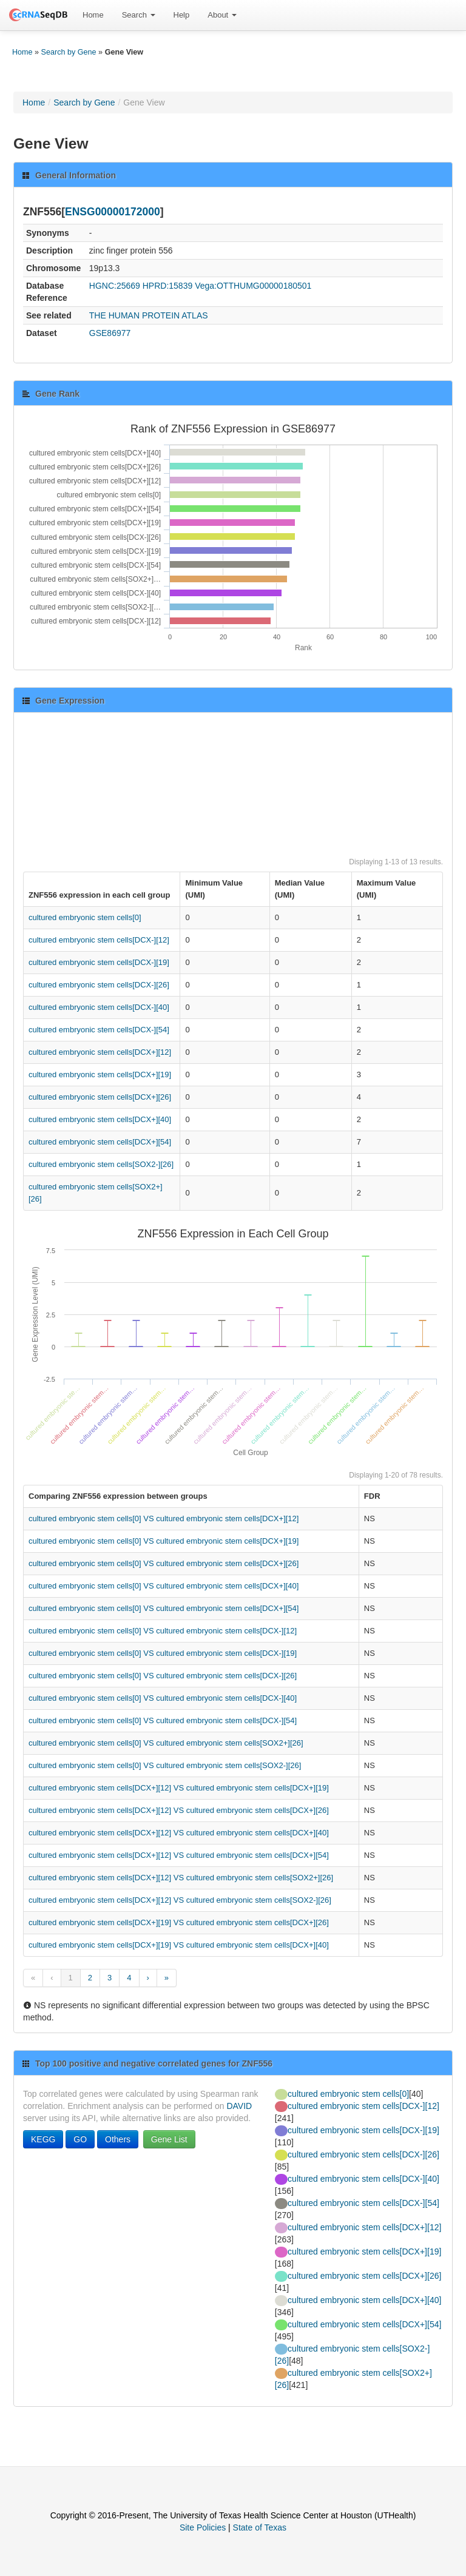 The image size is (466, 2576). I want to click on Vega:OTTHUMG00000180501, so click(253, 286).